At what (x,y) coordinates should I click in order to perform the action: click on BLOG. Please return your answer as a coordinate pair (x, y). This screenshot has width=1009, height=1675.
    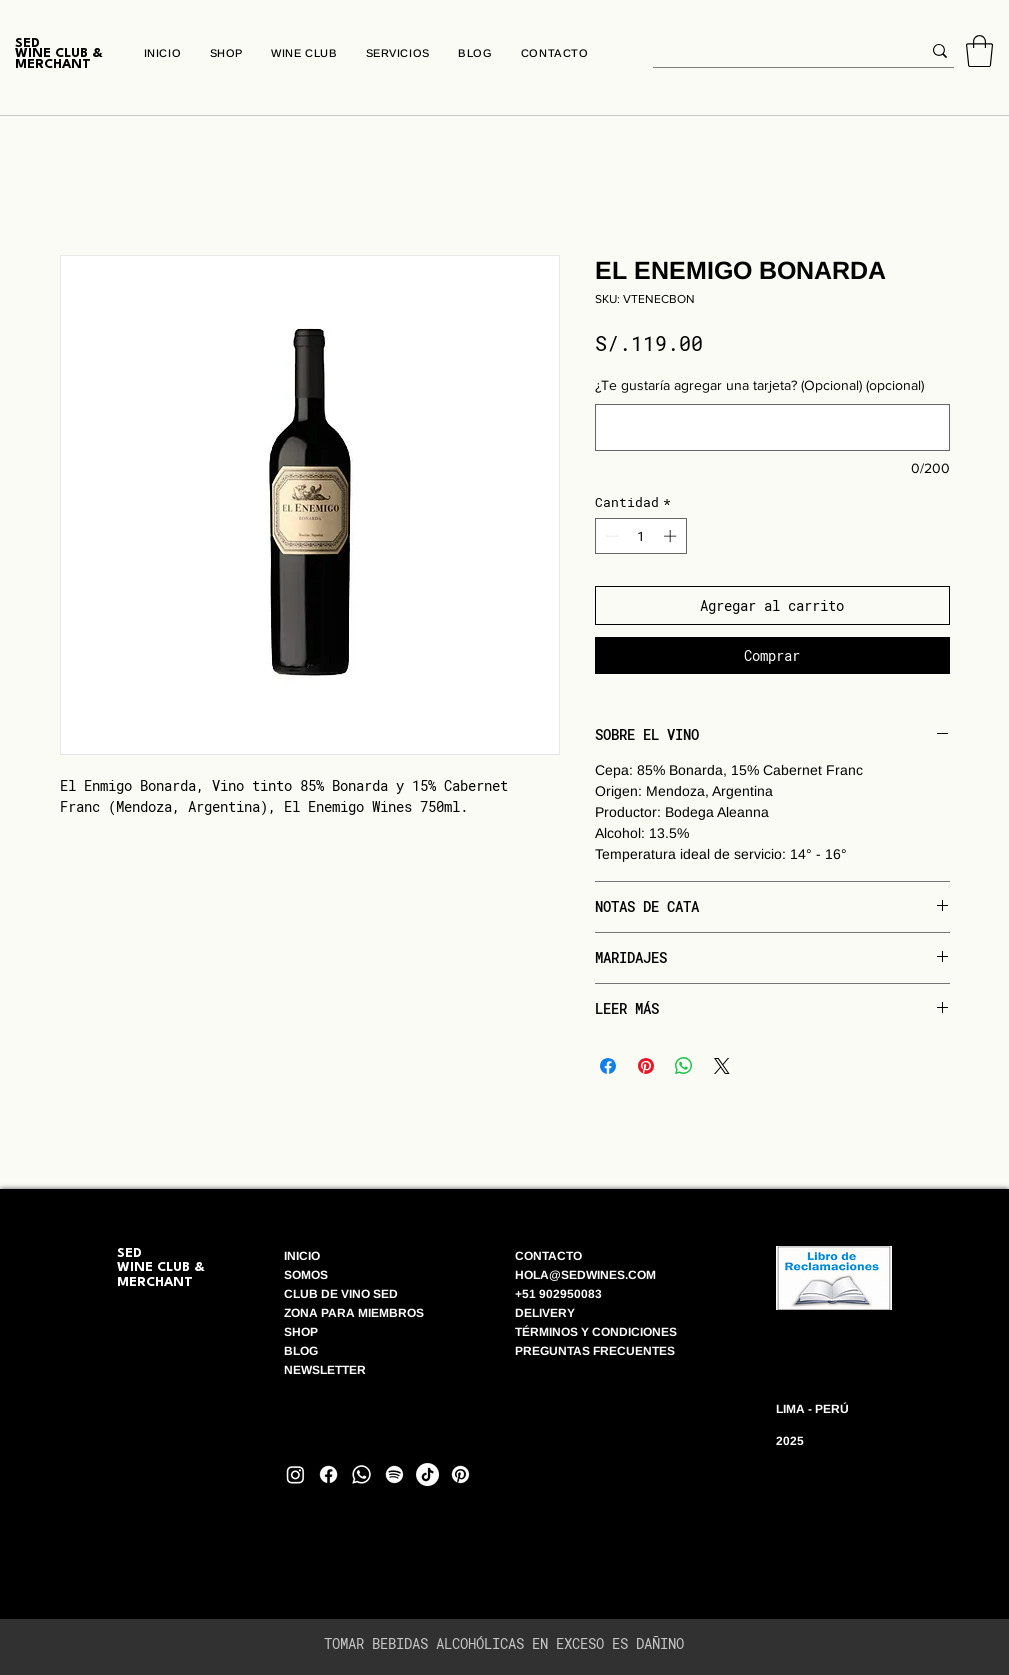
    Looking at the image, I should click on (302, 1351).